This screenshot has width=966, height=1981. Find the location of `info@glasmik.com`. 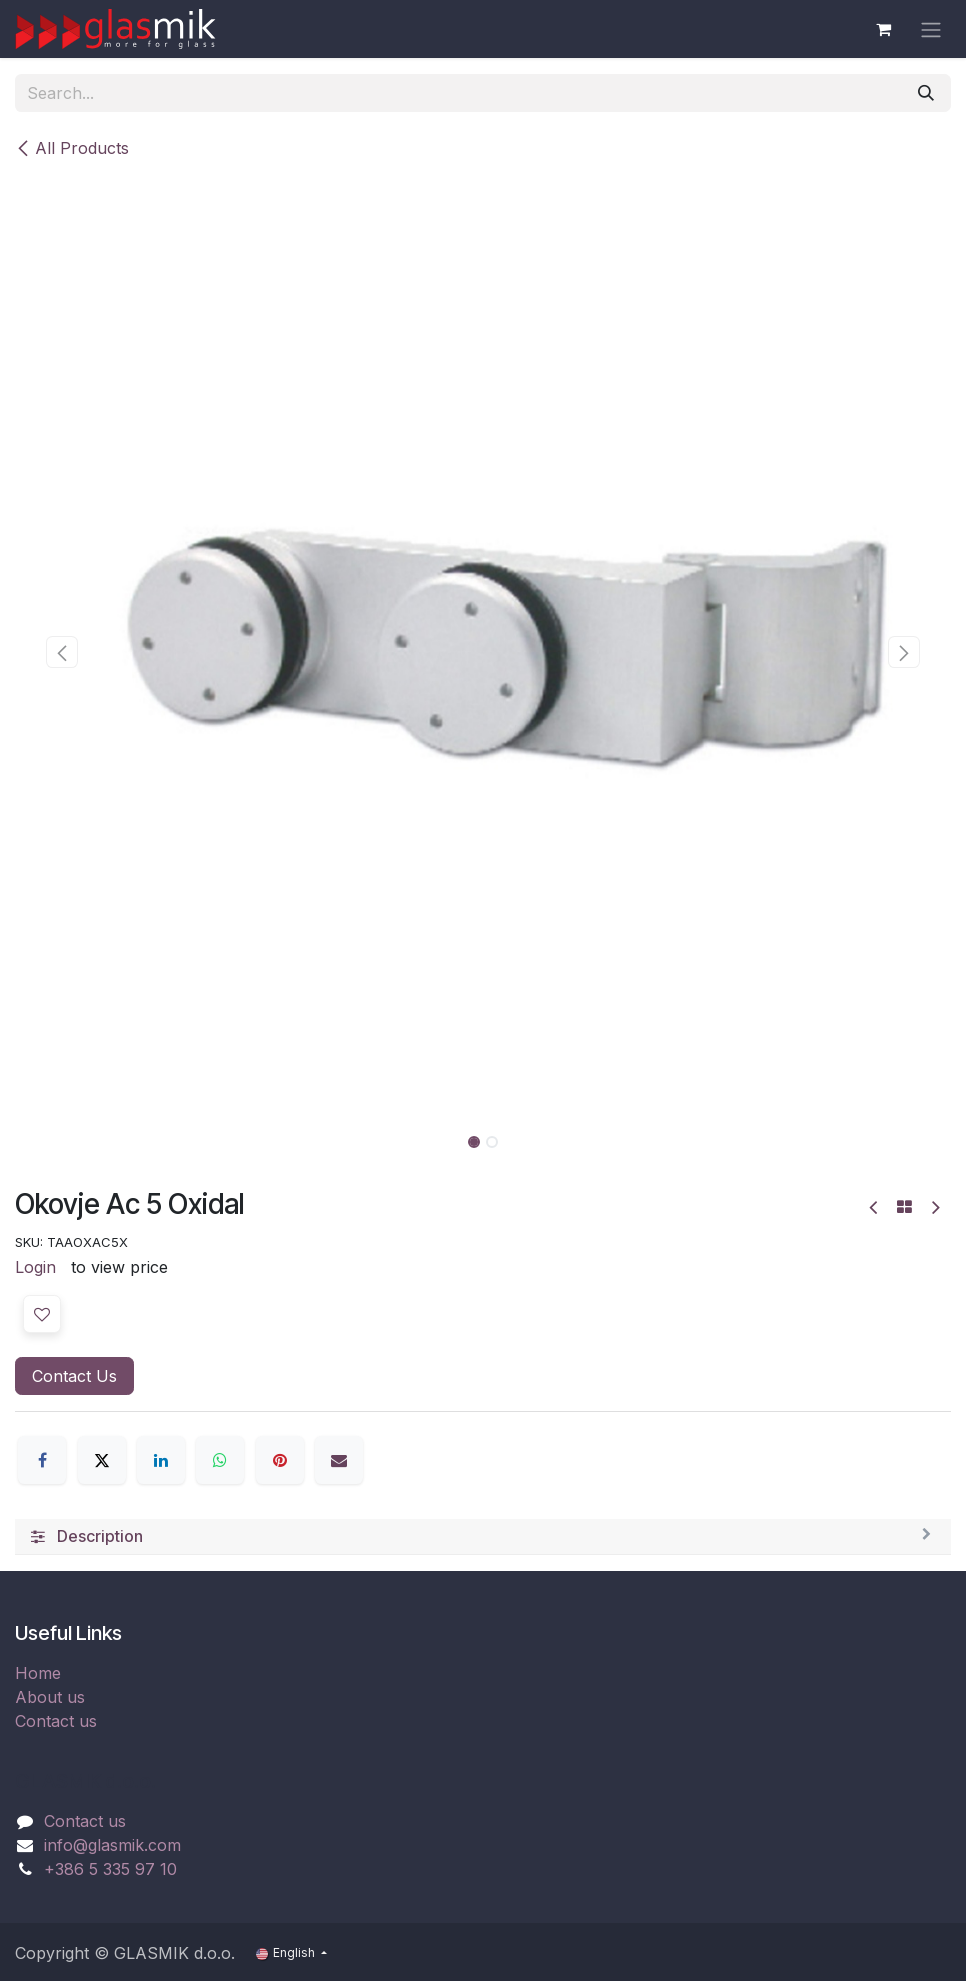

info@glasmik.com is located at coordinates (112, 1845).